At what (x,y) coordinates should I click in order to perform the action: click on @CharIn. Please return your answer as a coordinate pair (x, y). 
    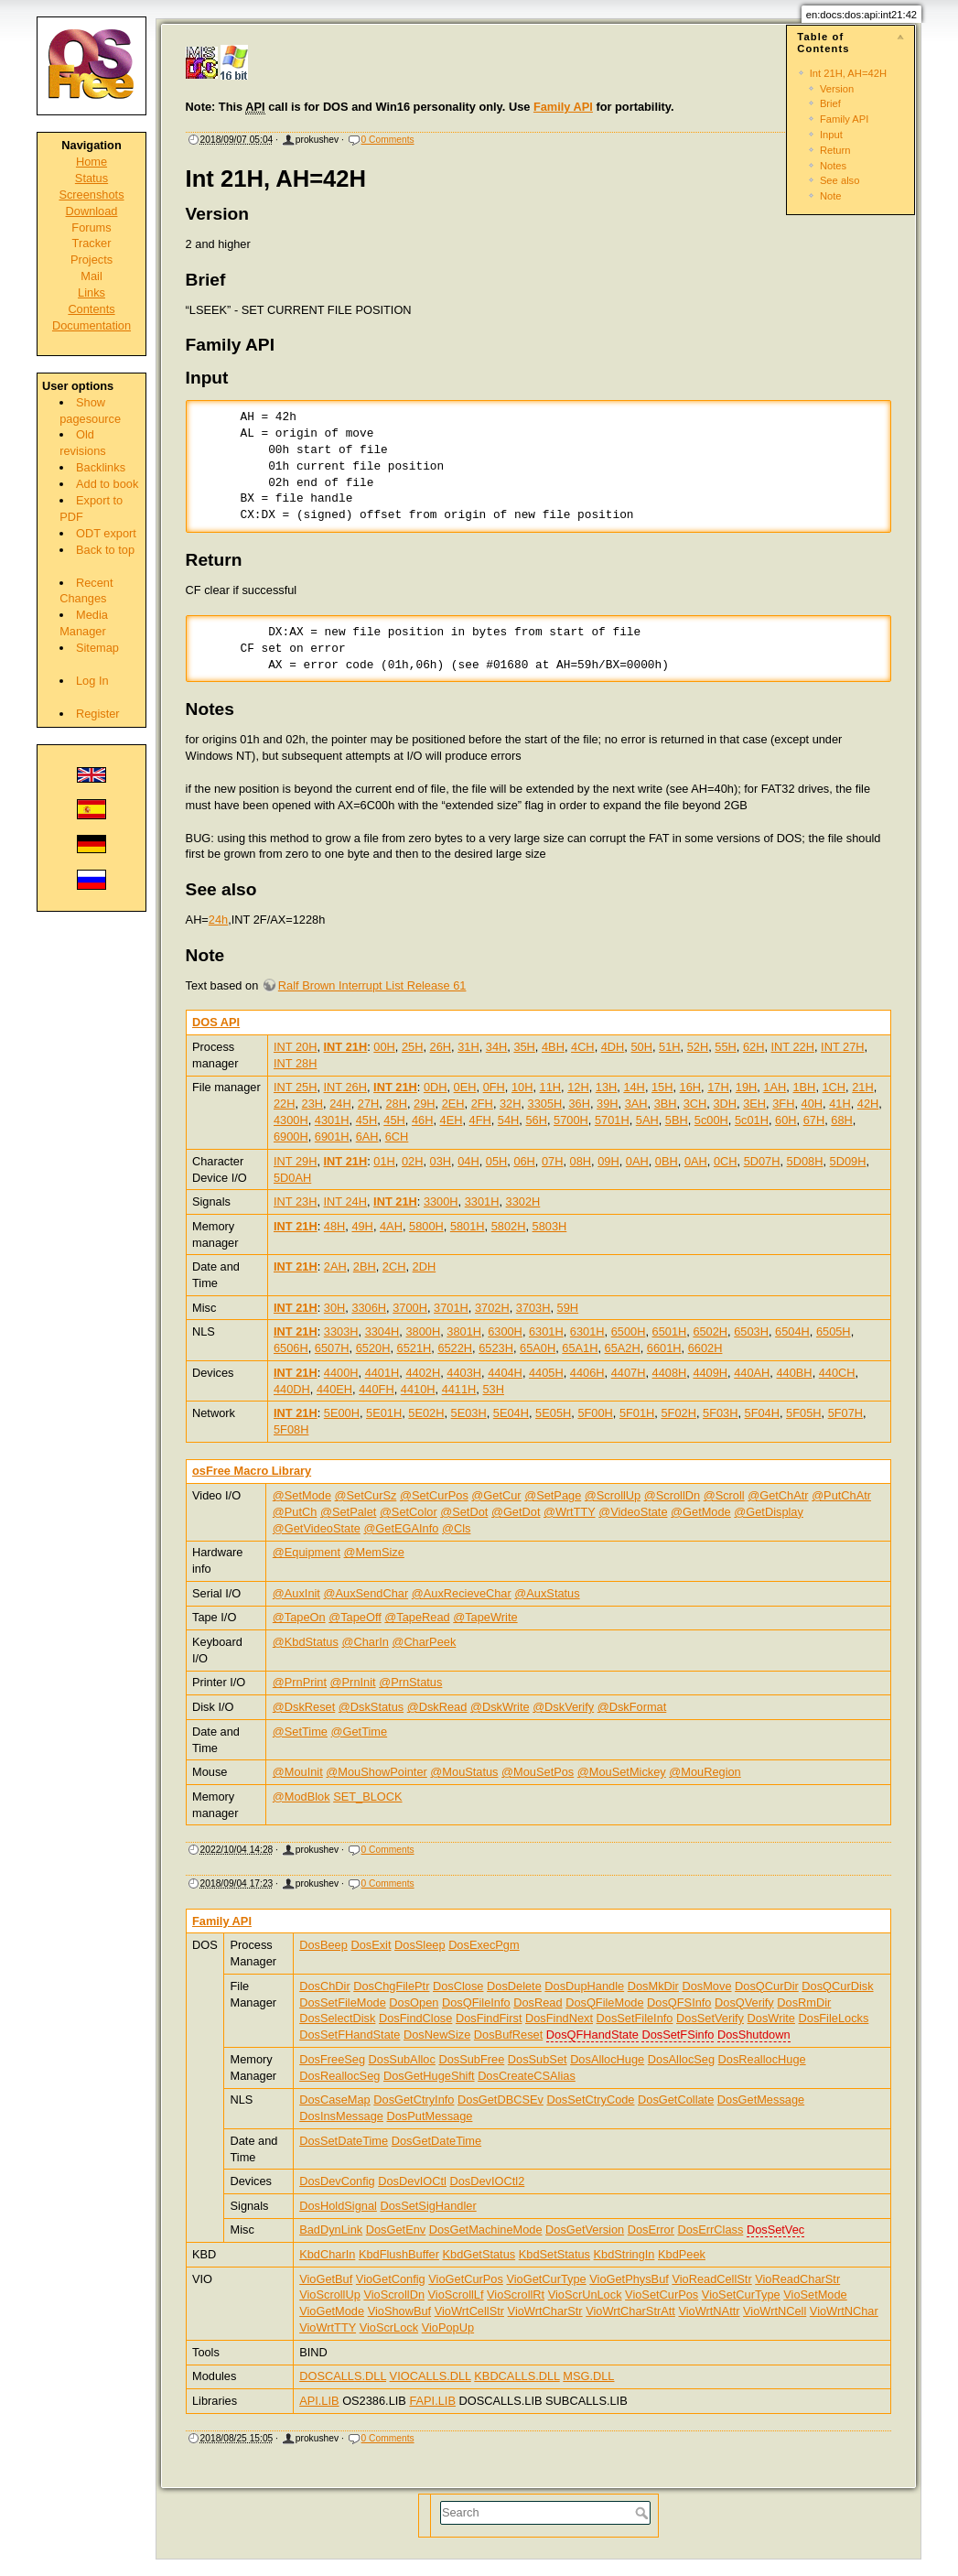
    Looking at the image, I should click on (364, 1642).